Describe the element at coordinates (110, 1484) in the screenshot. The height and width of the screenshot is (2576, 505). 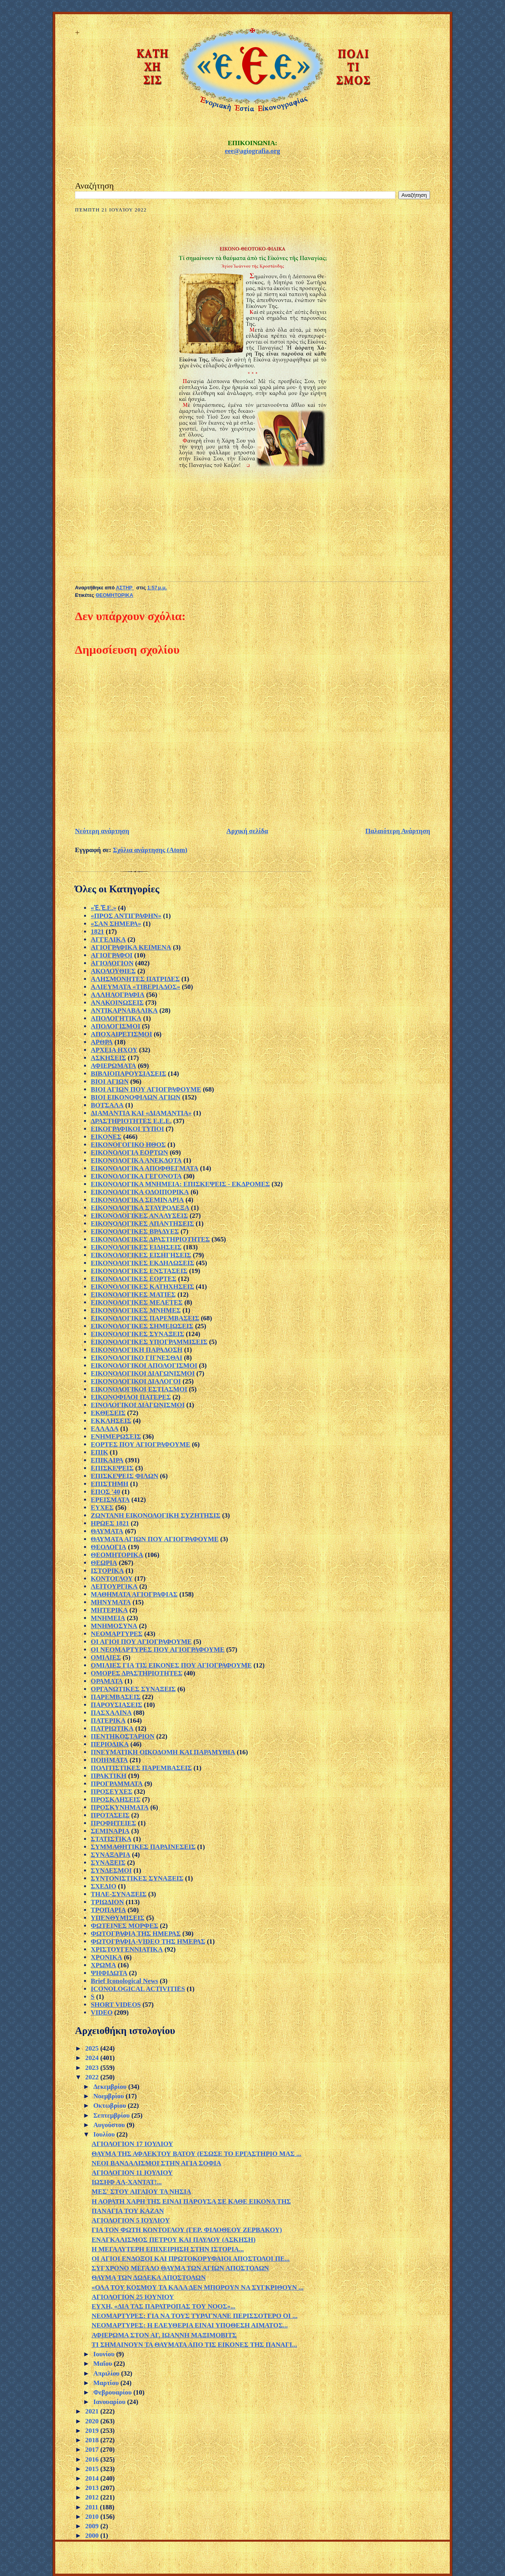
I see `ΕΠΙΣΤΗΜΗ` at that location.